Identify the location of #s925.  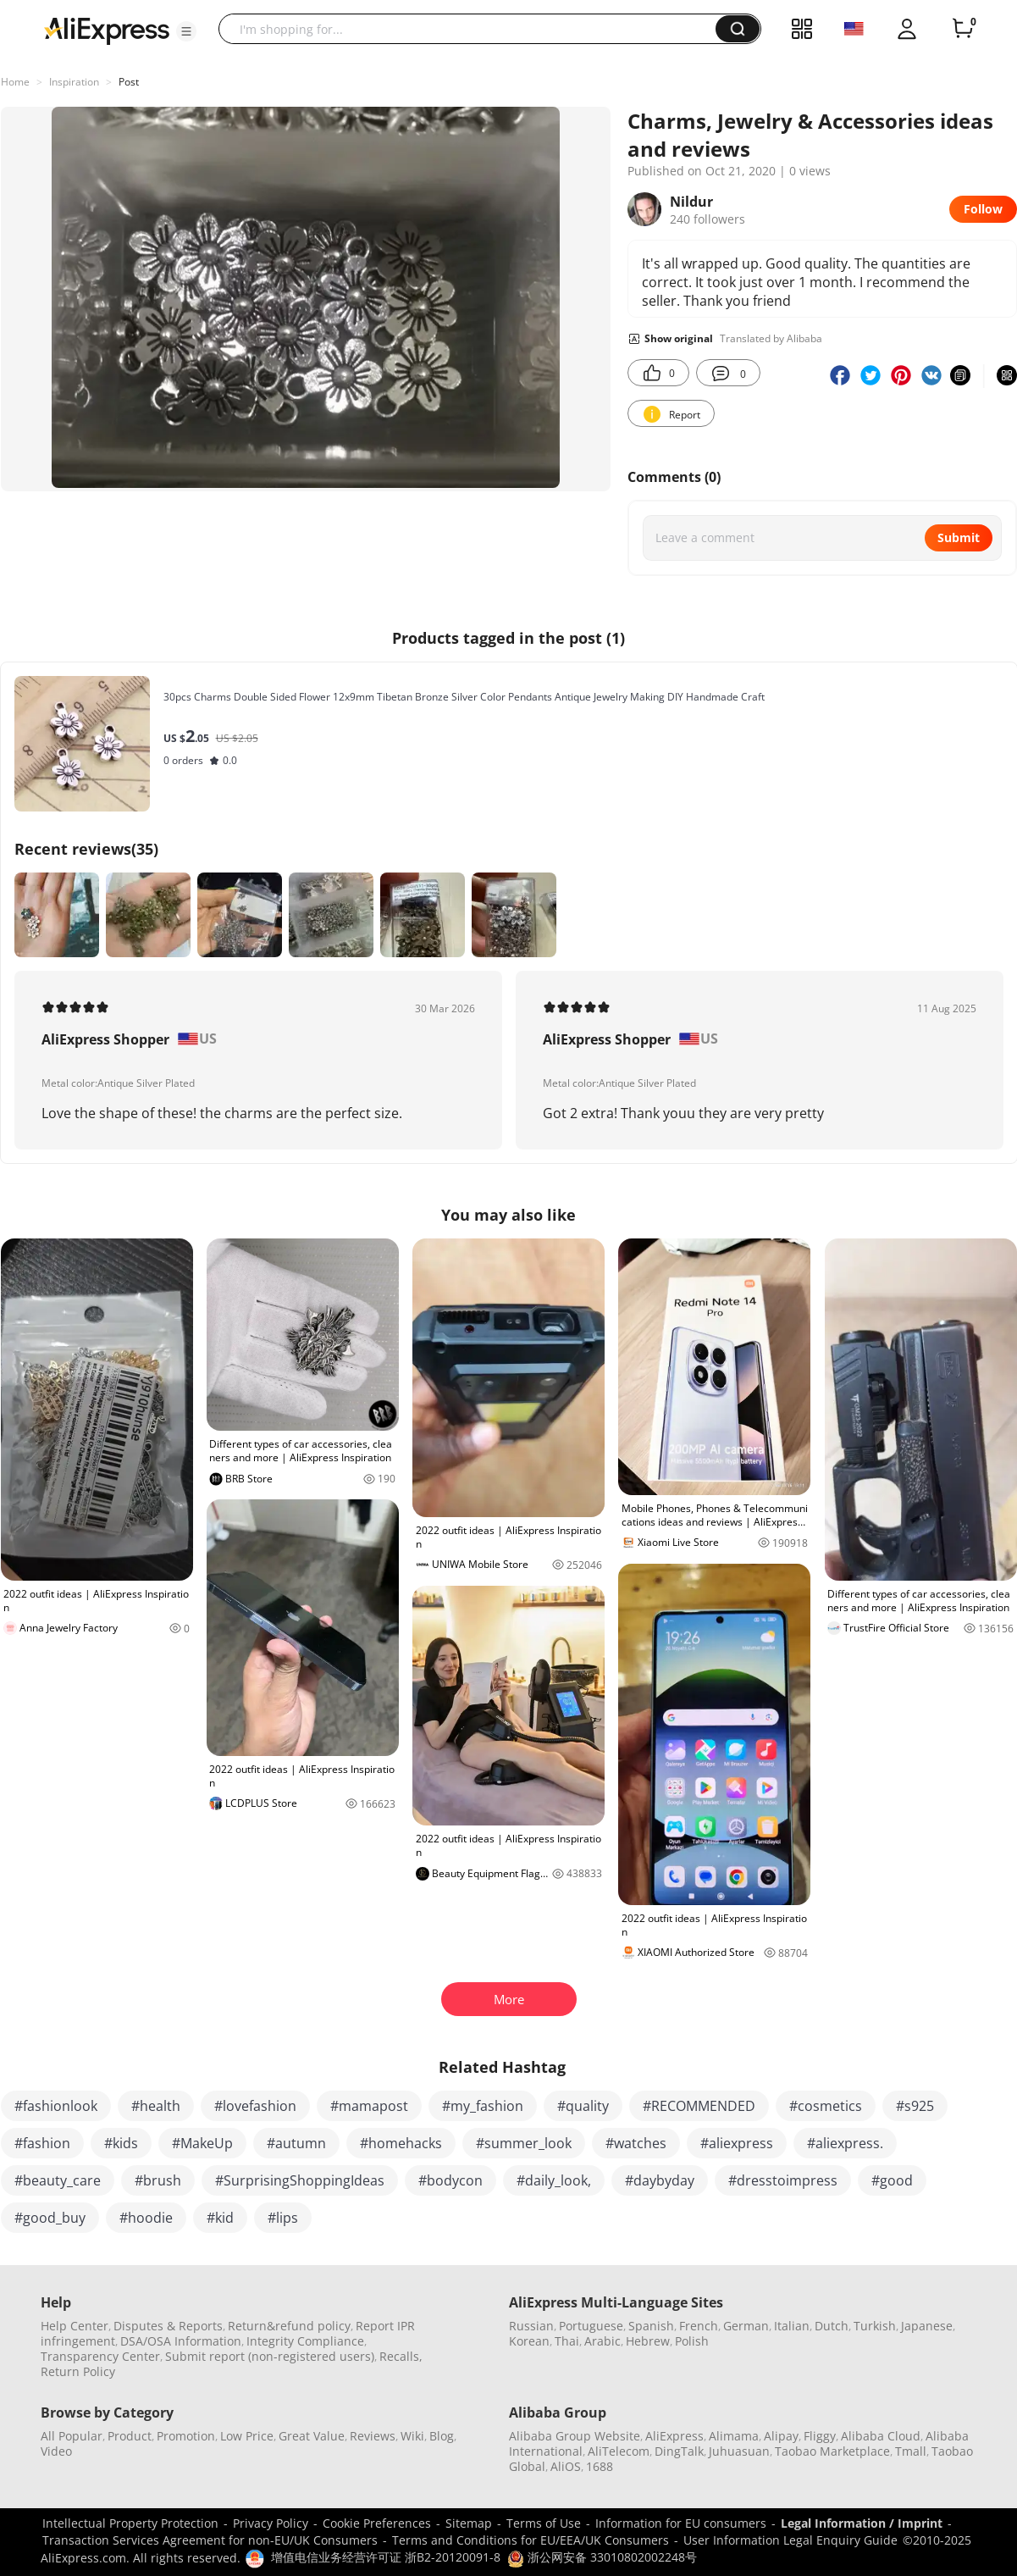
(915, 2106).